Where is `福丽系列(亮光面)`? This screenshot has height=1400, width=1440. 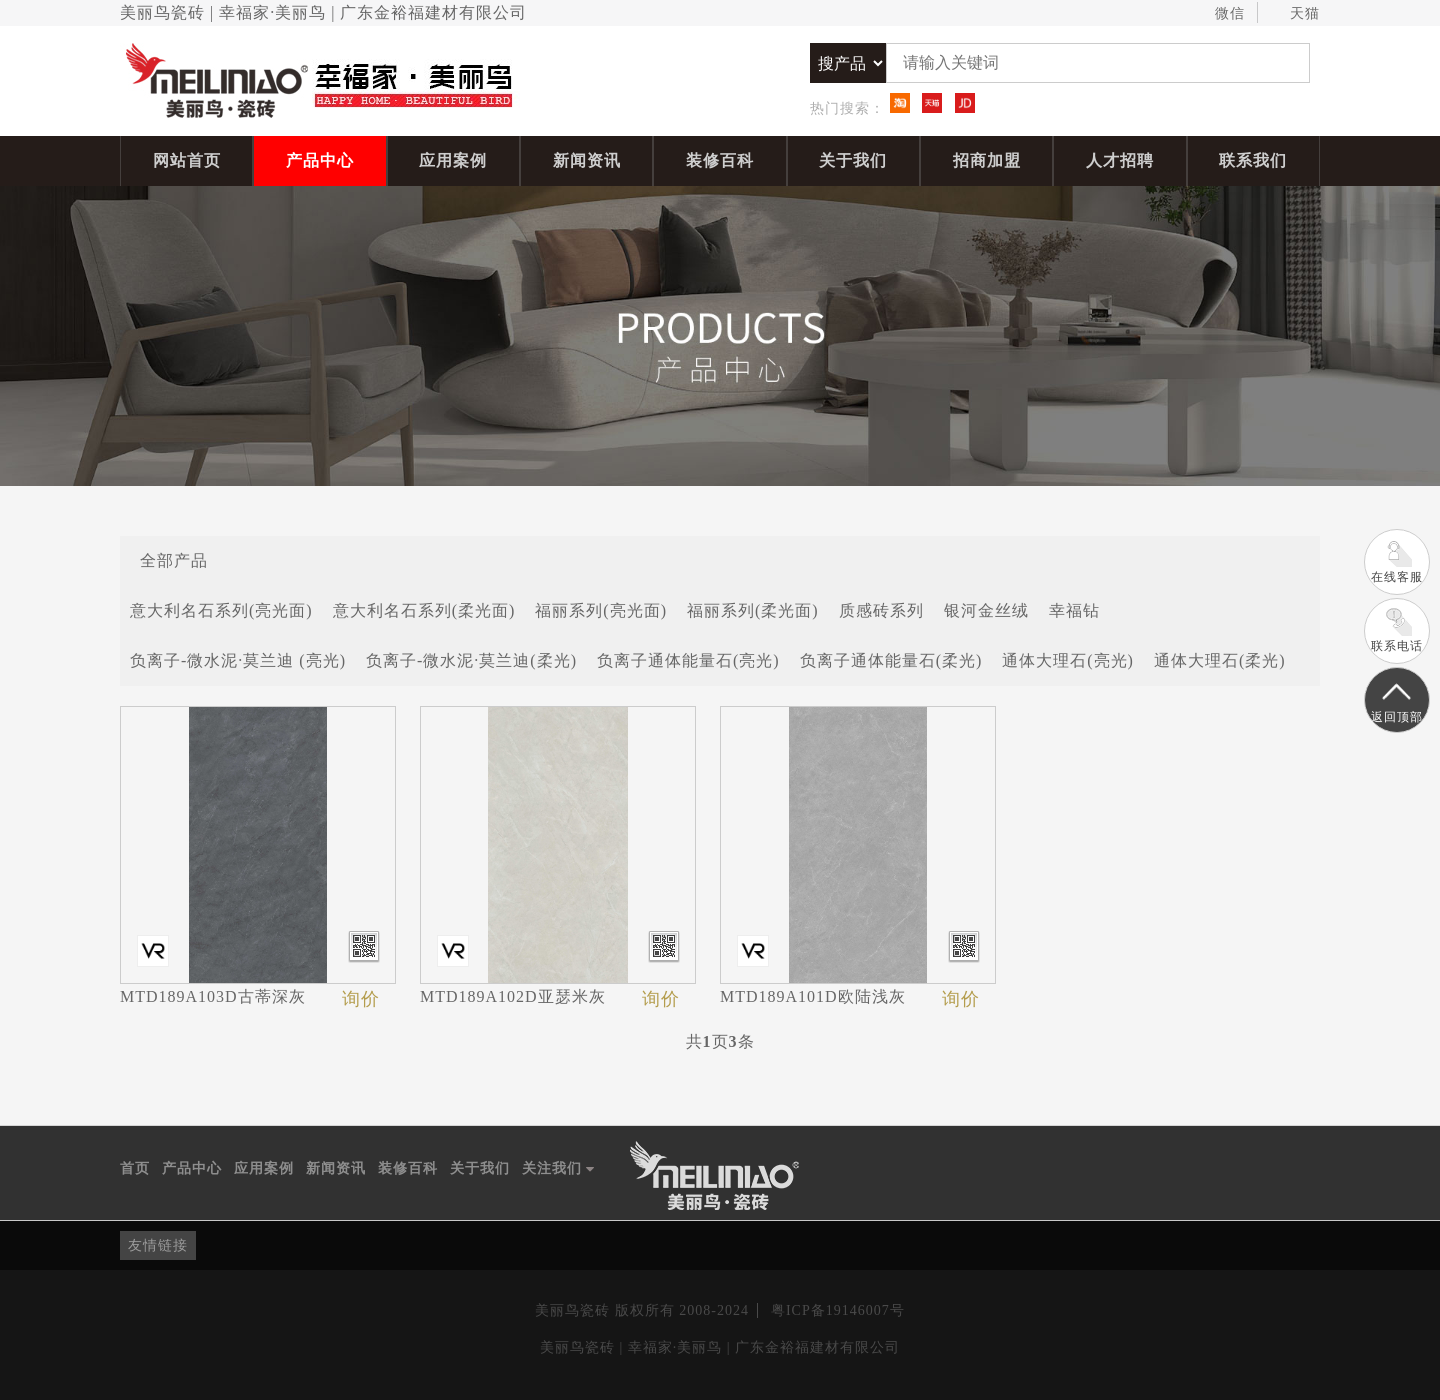
福丽系列(亮光面) is located at coordinates (601, 610).